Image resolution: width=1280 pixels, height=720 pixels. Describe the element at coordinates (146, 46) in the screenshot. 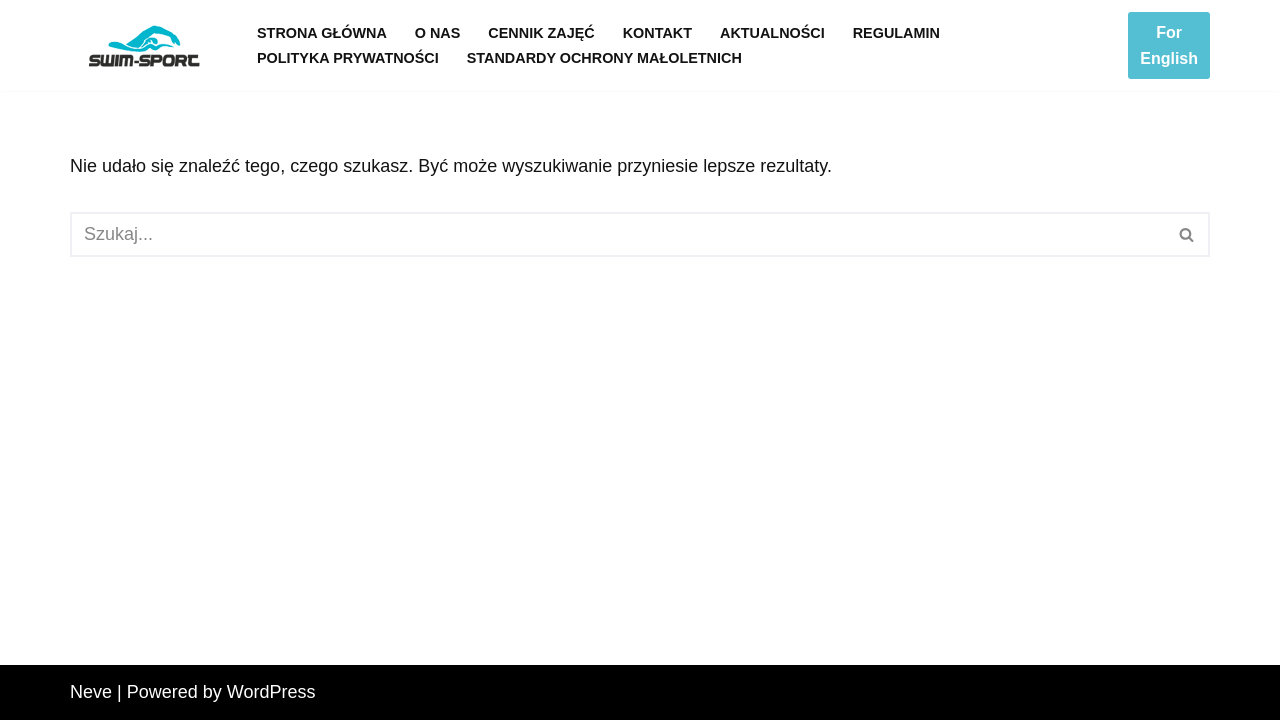

I see `[Swim-Sport]` at that location.